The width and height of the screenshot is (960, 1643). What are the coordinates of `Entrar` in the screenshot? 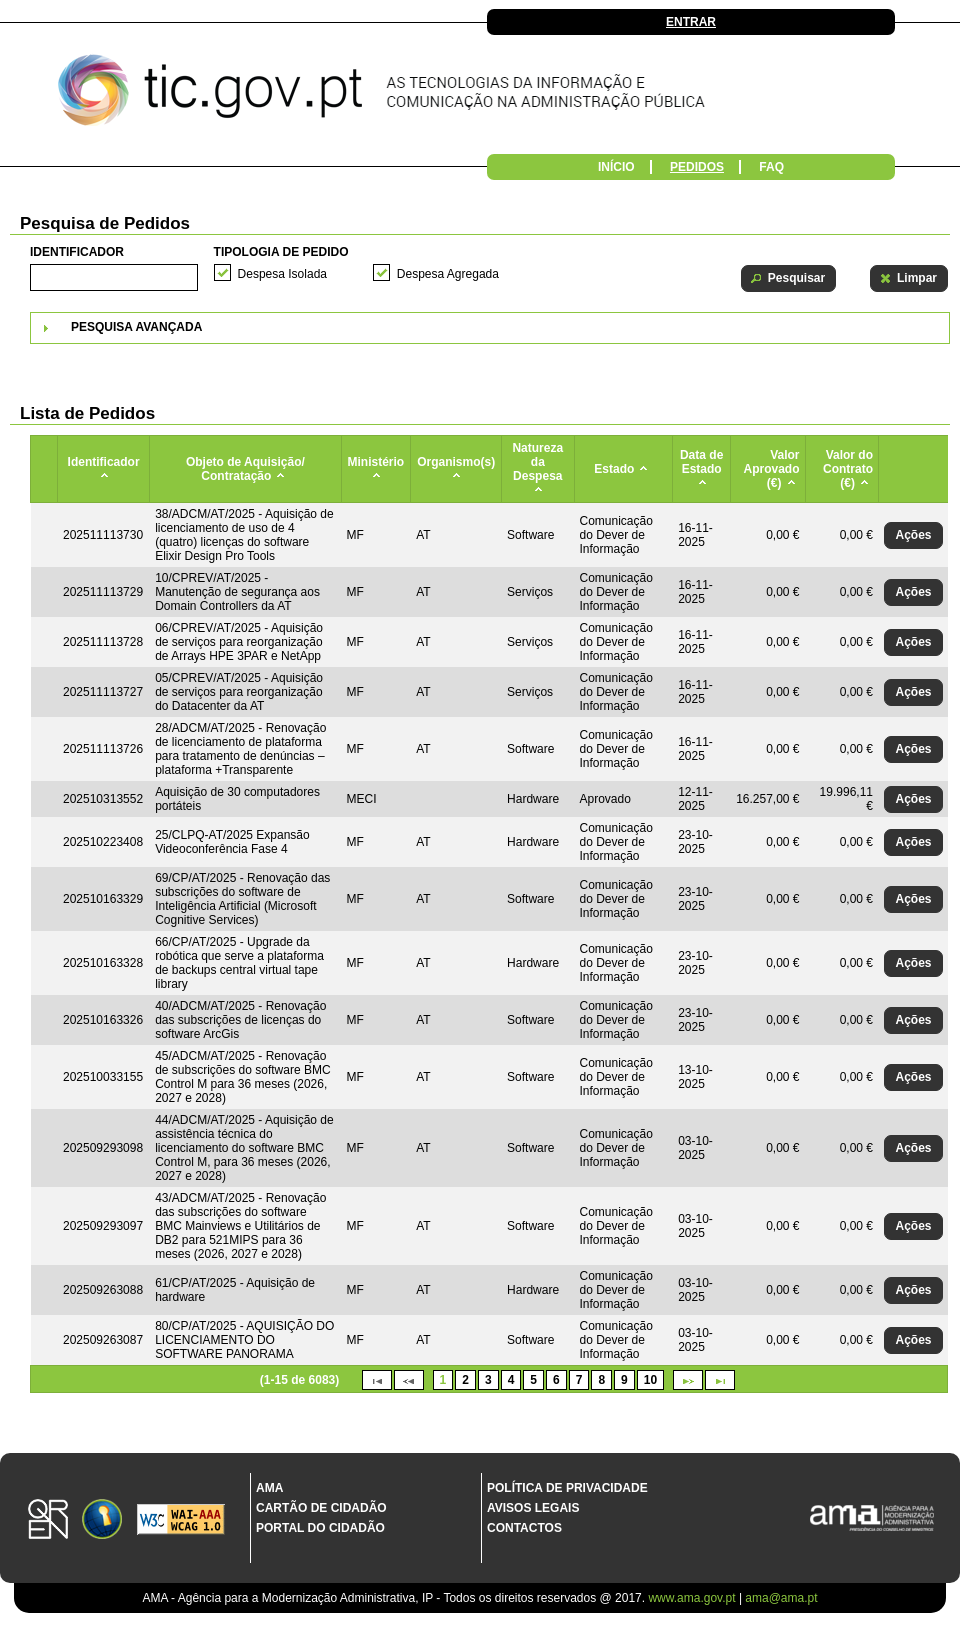 It's located at (691, 22).